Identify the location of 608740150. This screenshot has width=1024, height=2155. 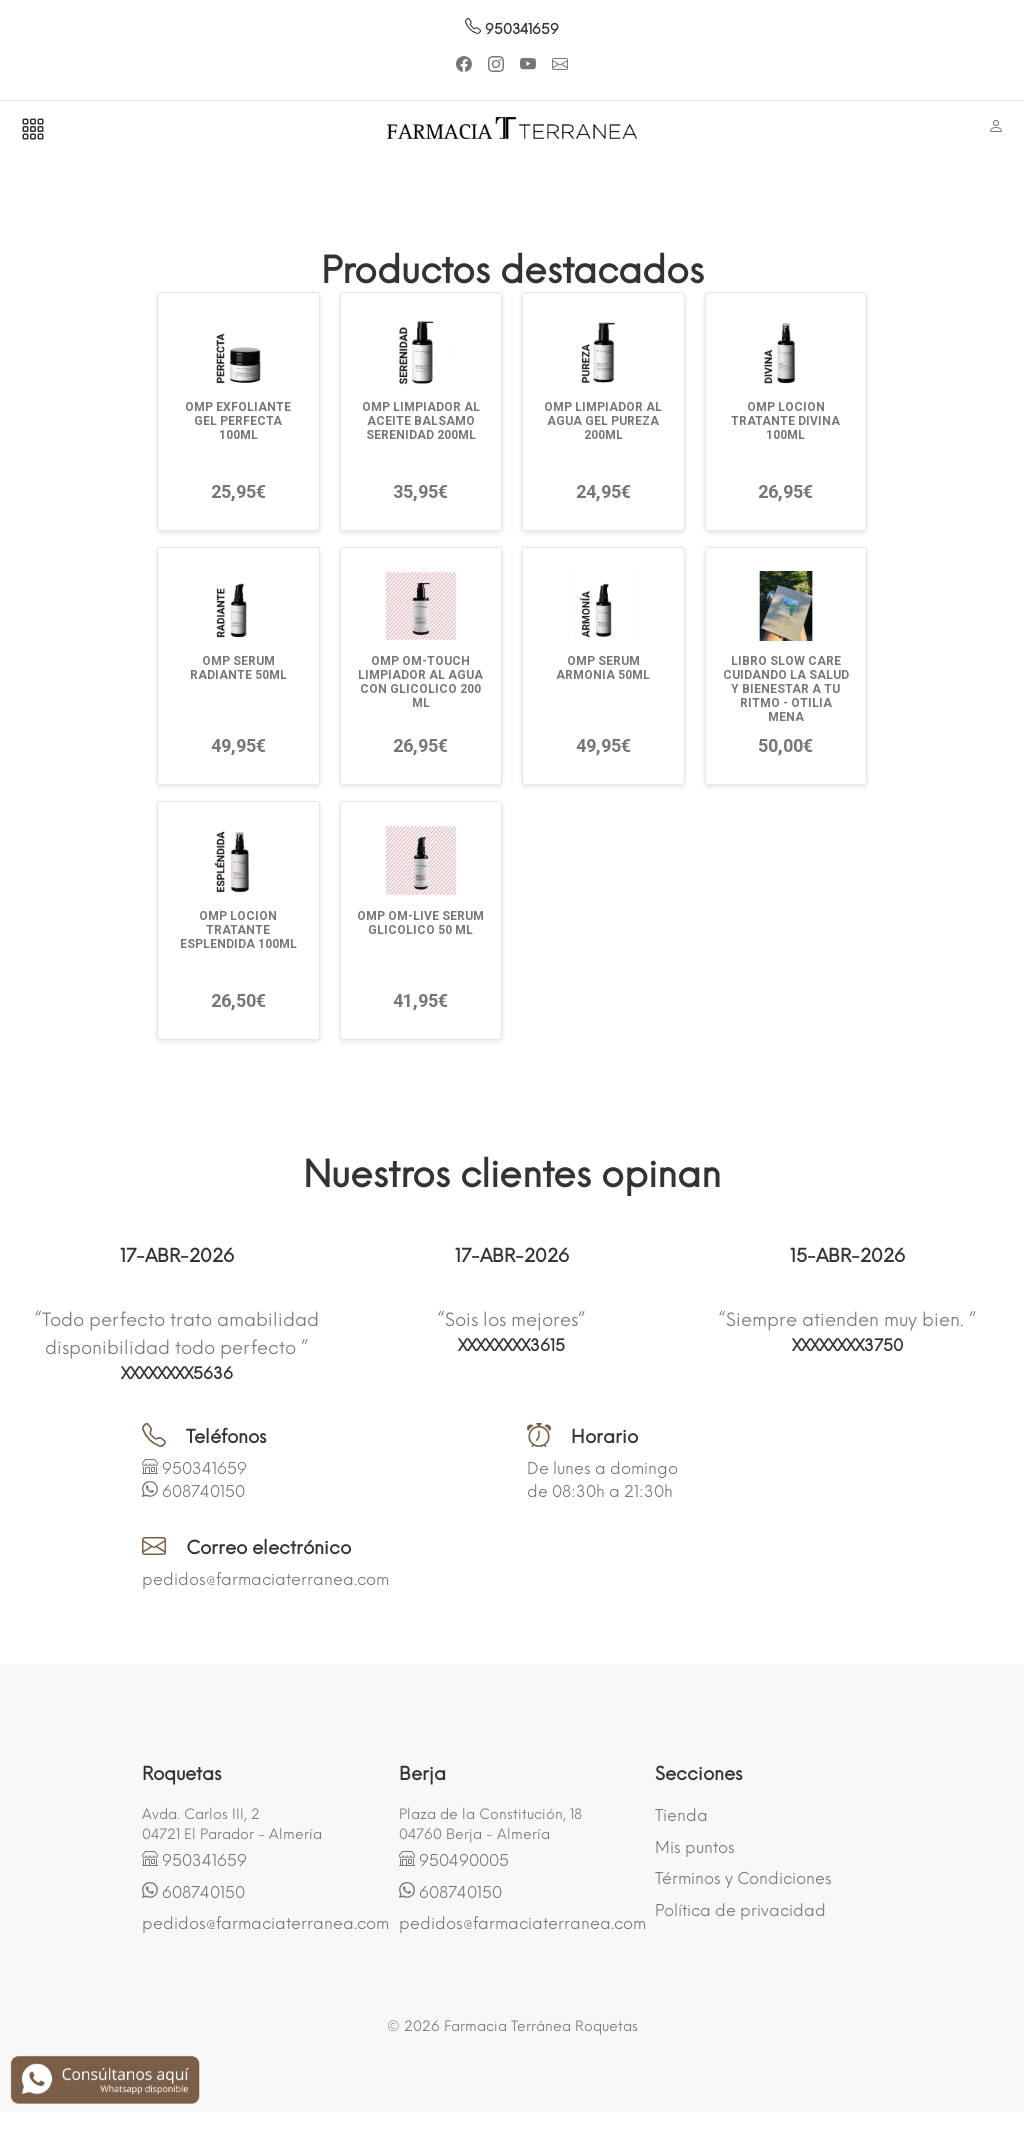
(203, 1491).